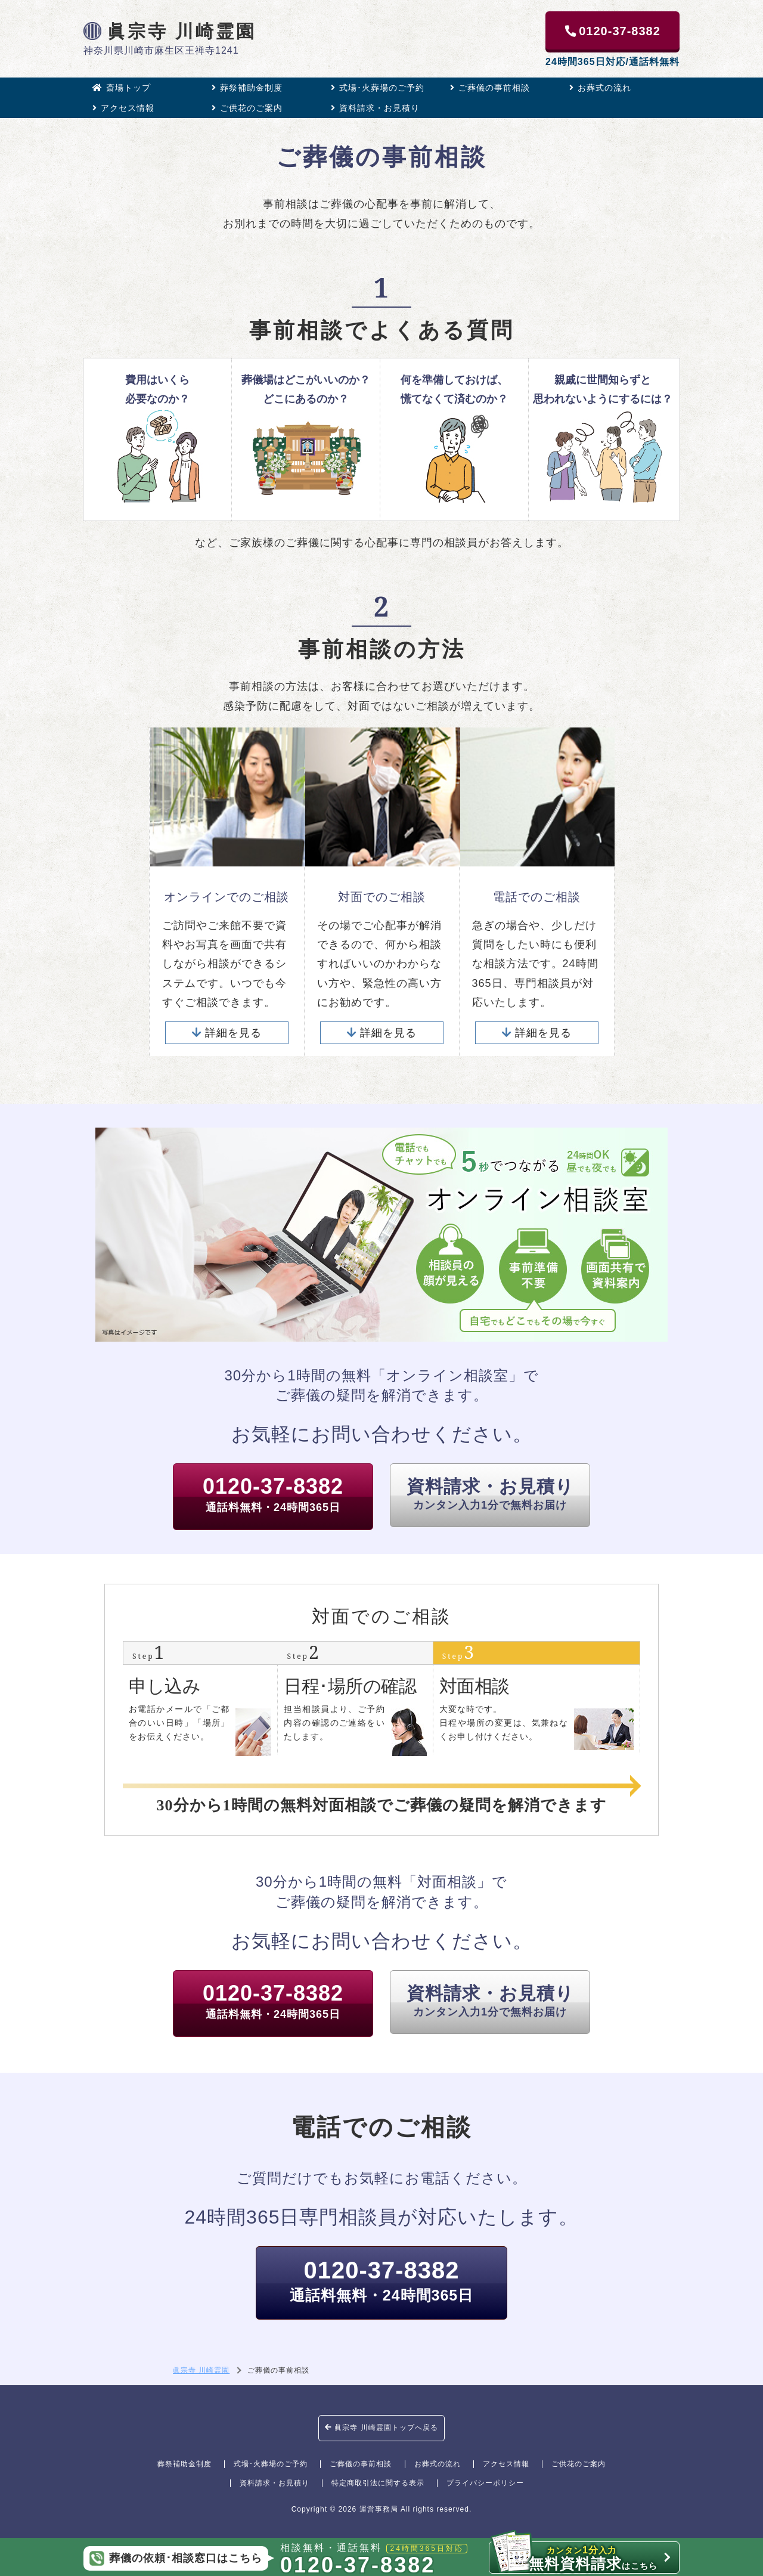 The width and height of the screenshot is (763, 2576). Describe the element at coordinates (377, 87) in the screenshot. I see `式場･火葬場のご予約` at that location.